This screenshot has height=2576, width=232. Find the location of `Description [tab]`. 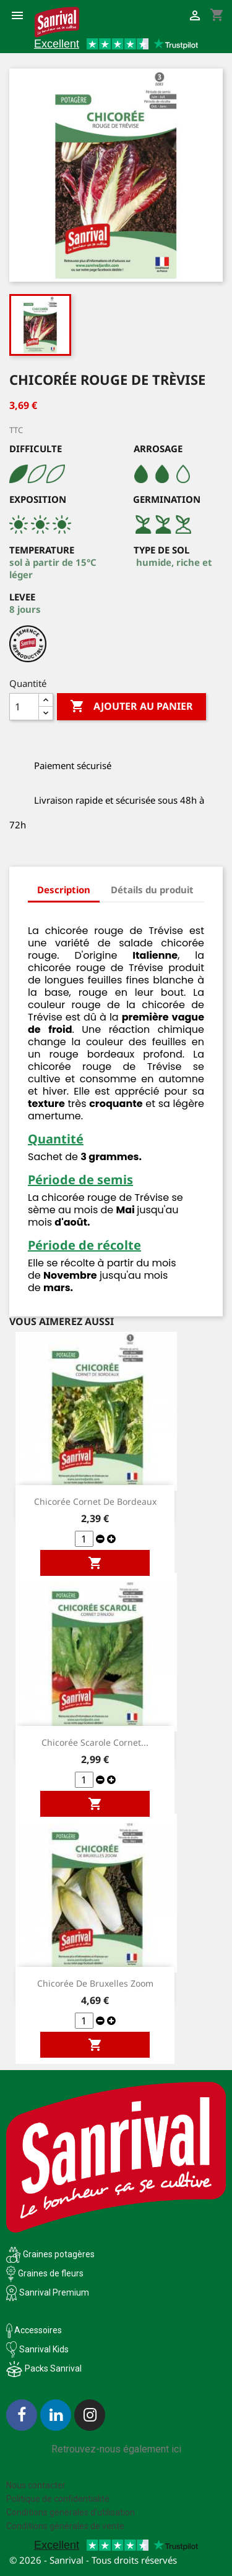

Description [tab] is located at coordinates (63, 889).